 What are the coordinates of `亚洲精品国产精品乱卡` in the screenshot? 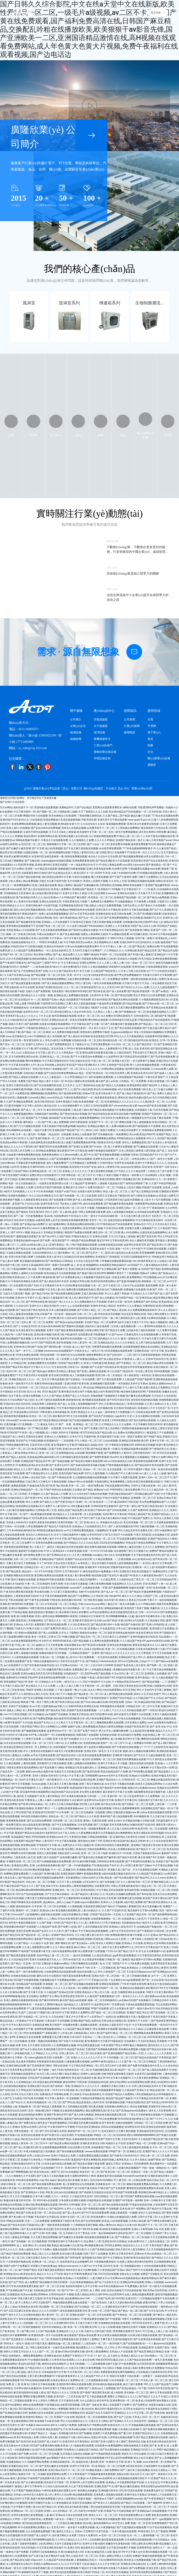 It's located at (84, 889).